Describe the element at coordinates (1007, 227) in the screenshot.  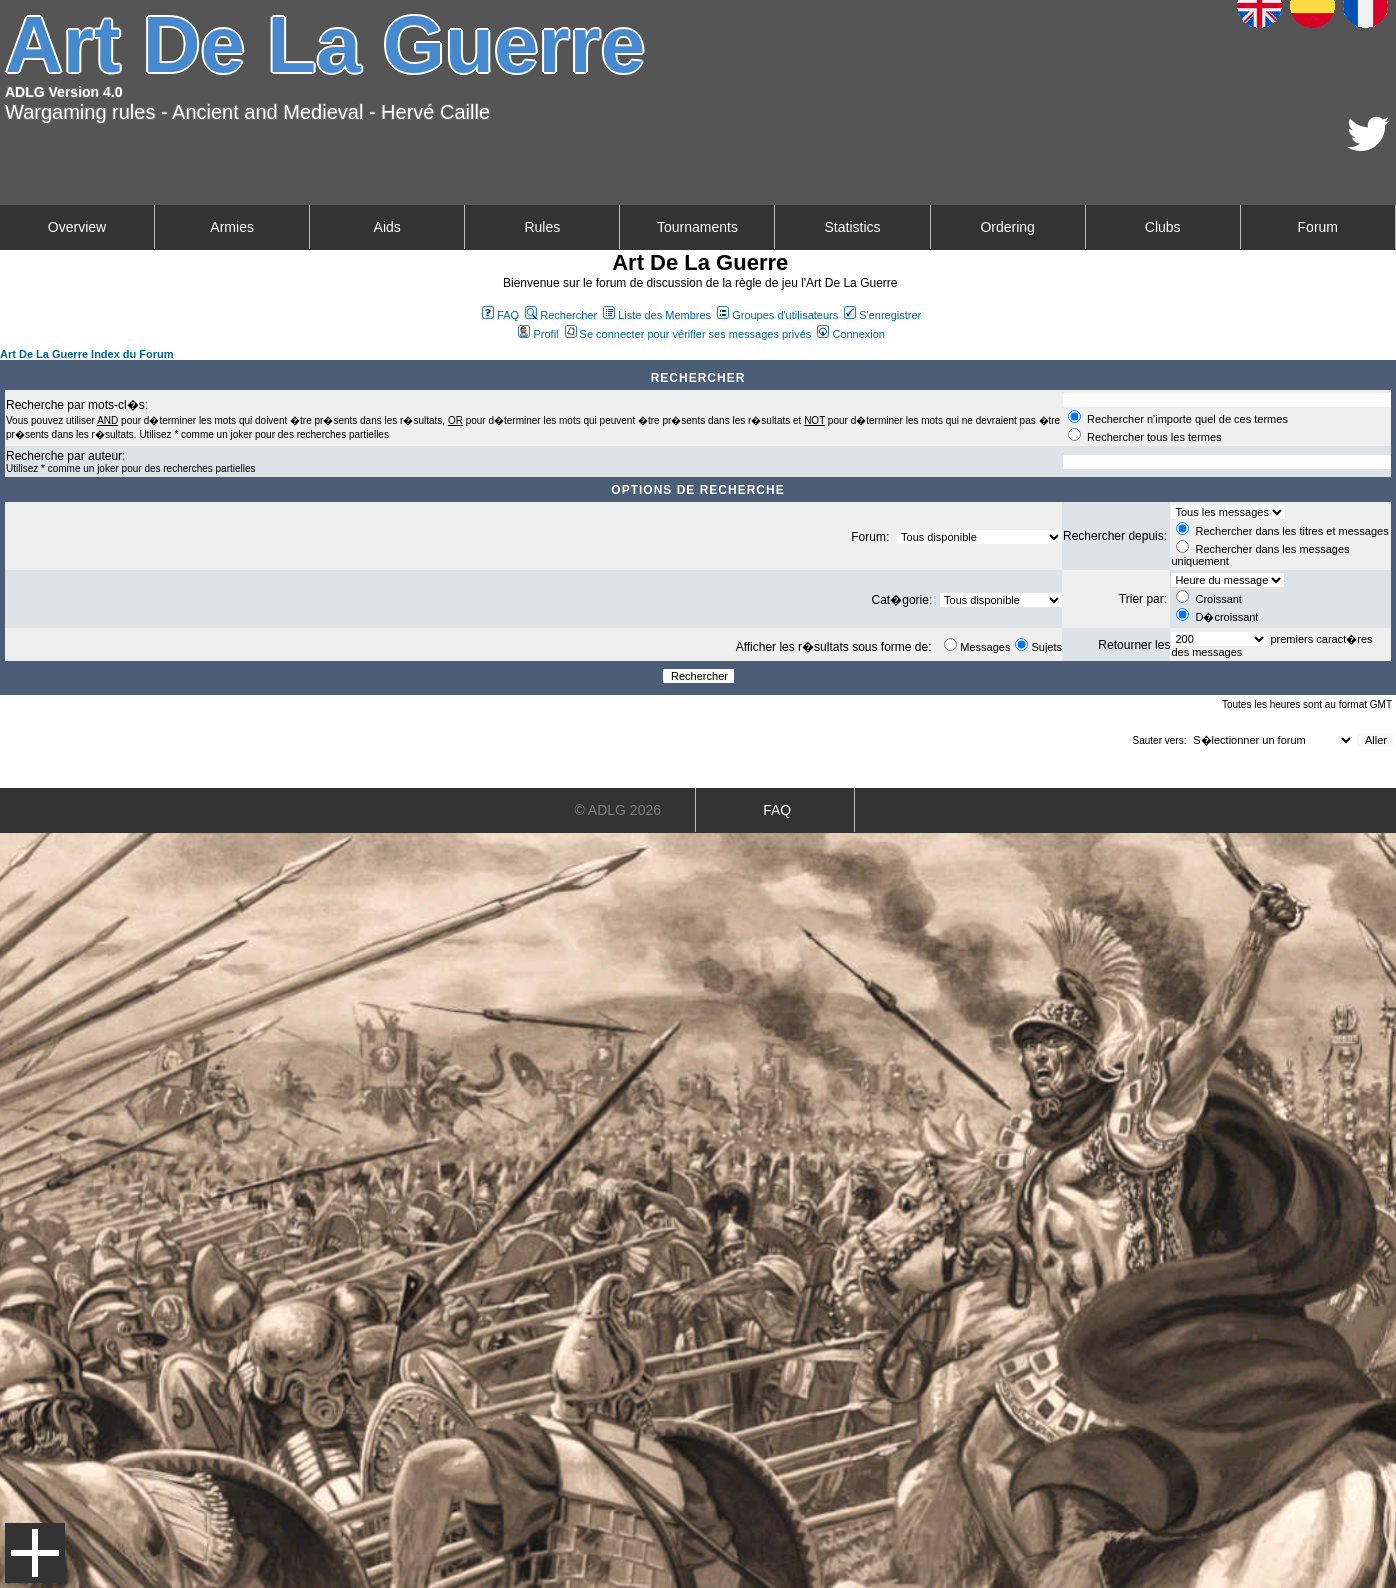
I see `Ordering` at that location.